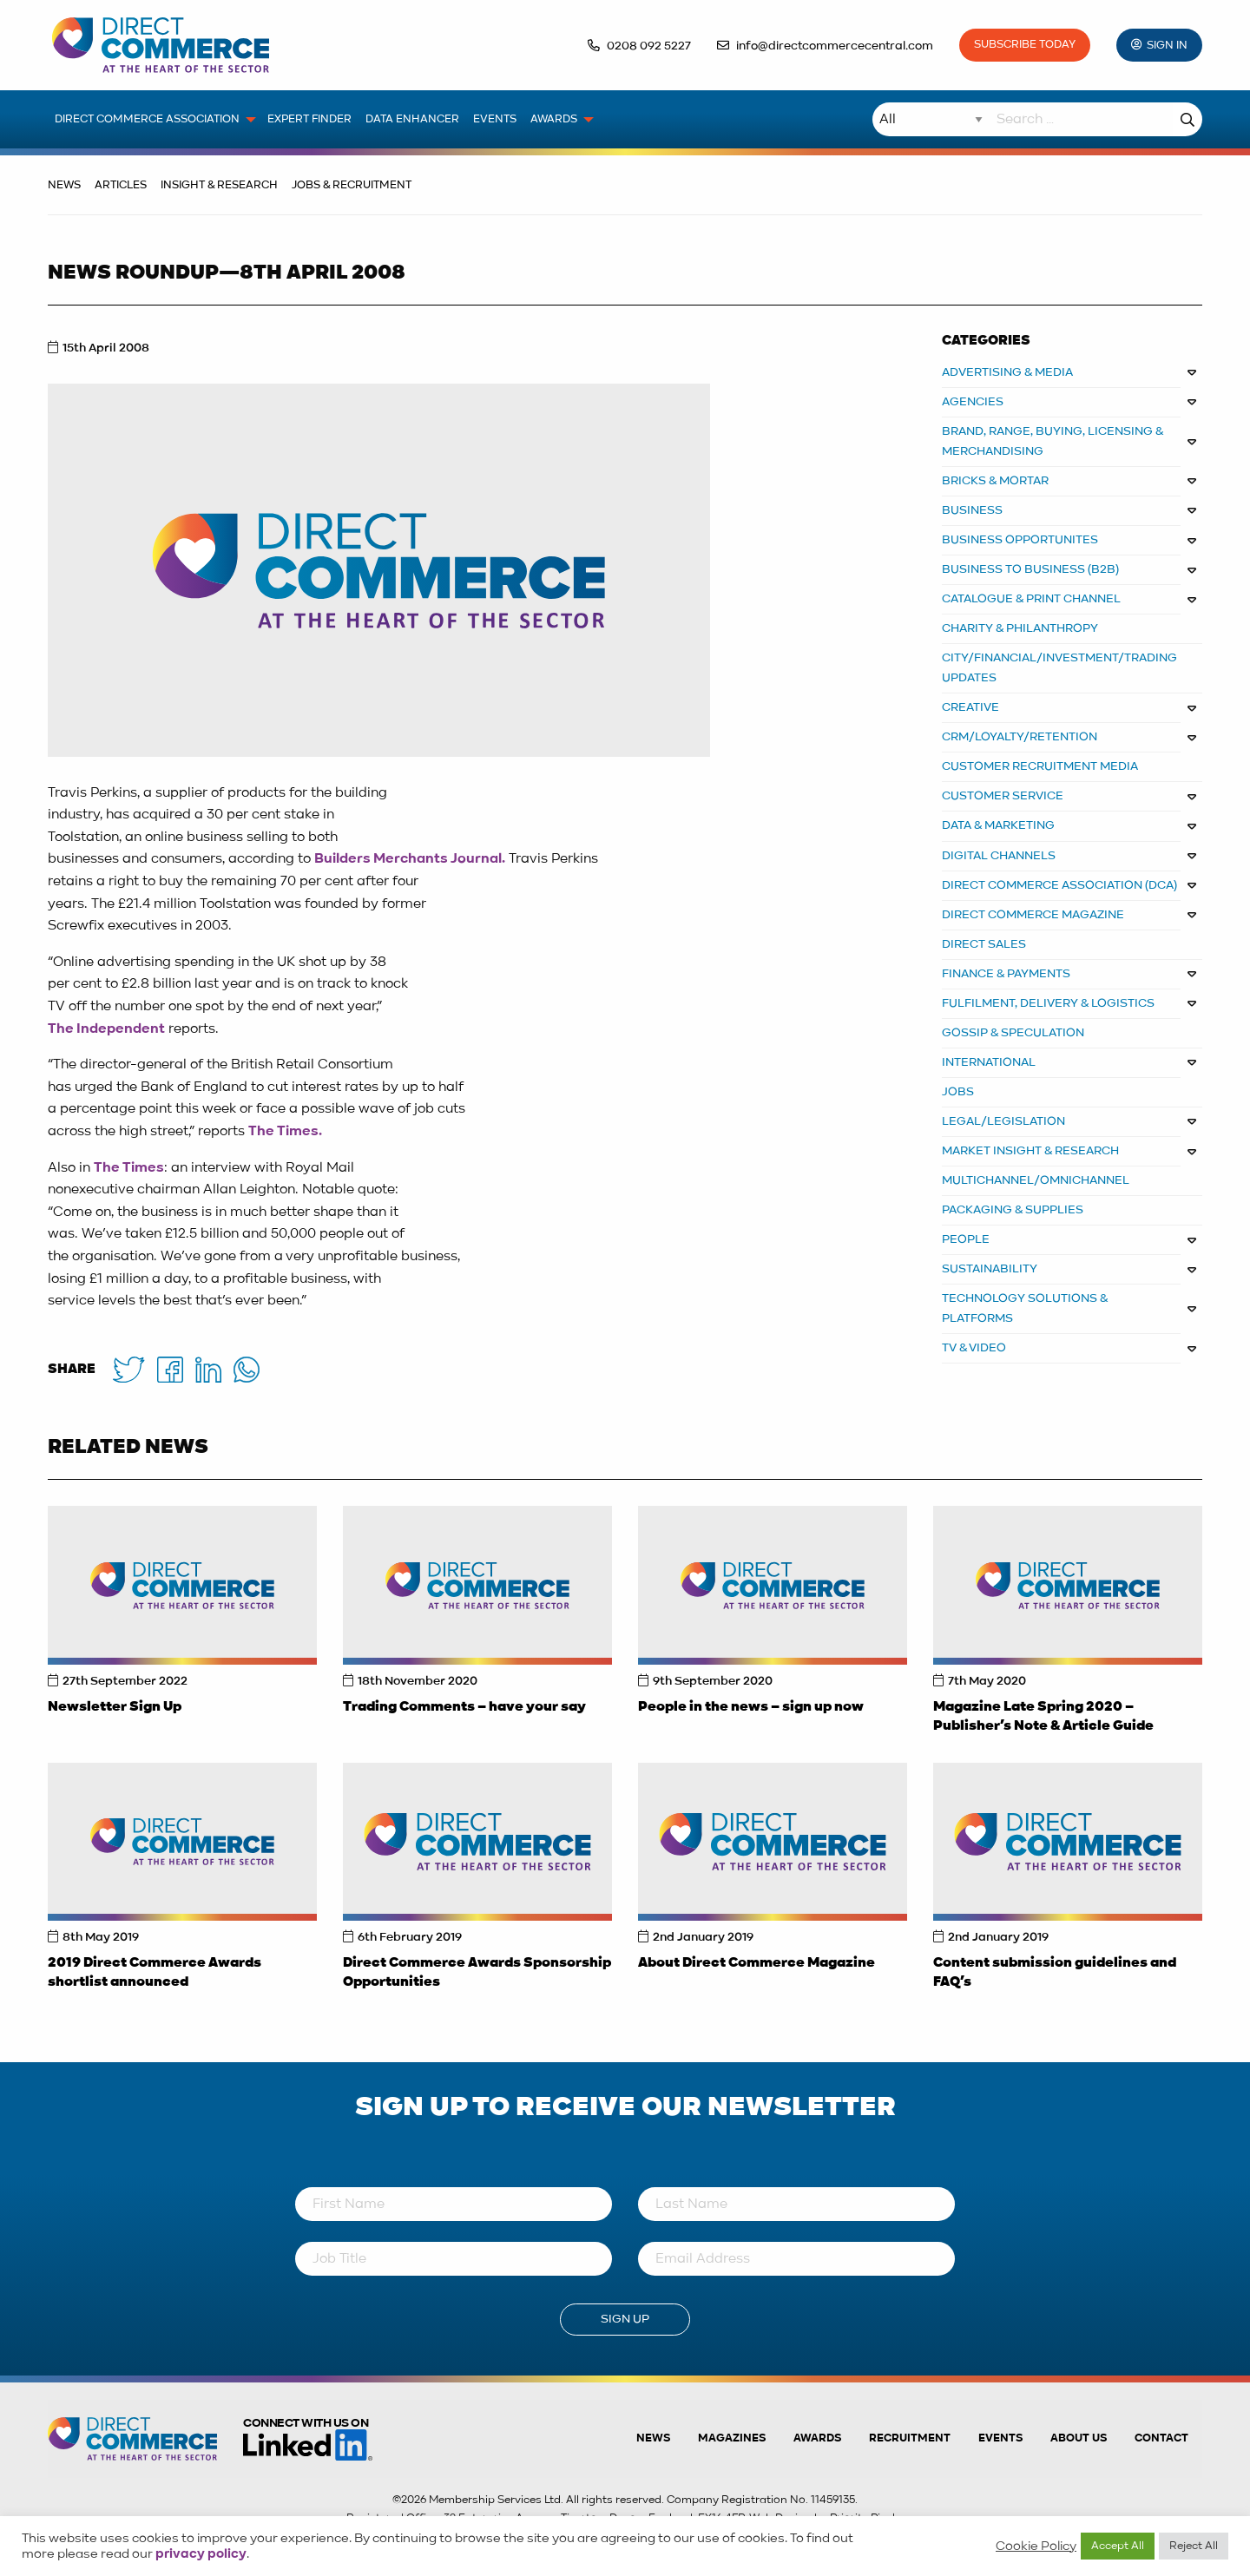 This screenshot has height=2576, width=1250. I want to click on CUSTOMER RECRUITMENT MEDIA, so click(1040, 766).